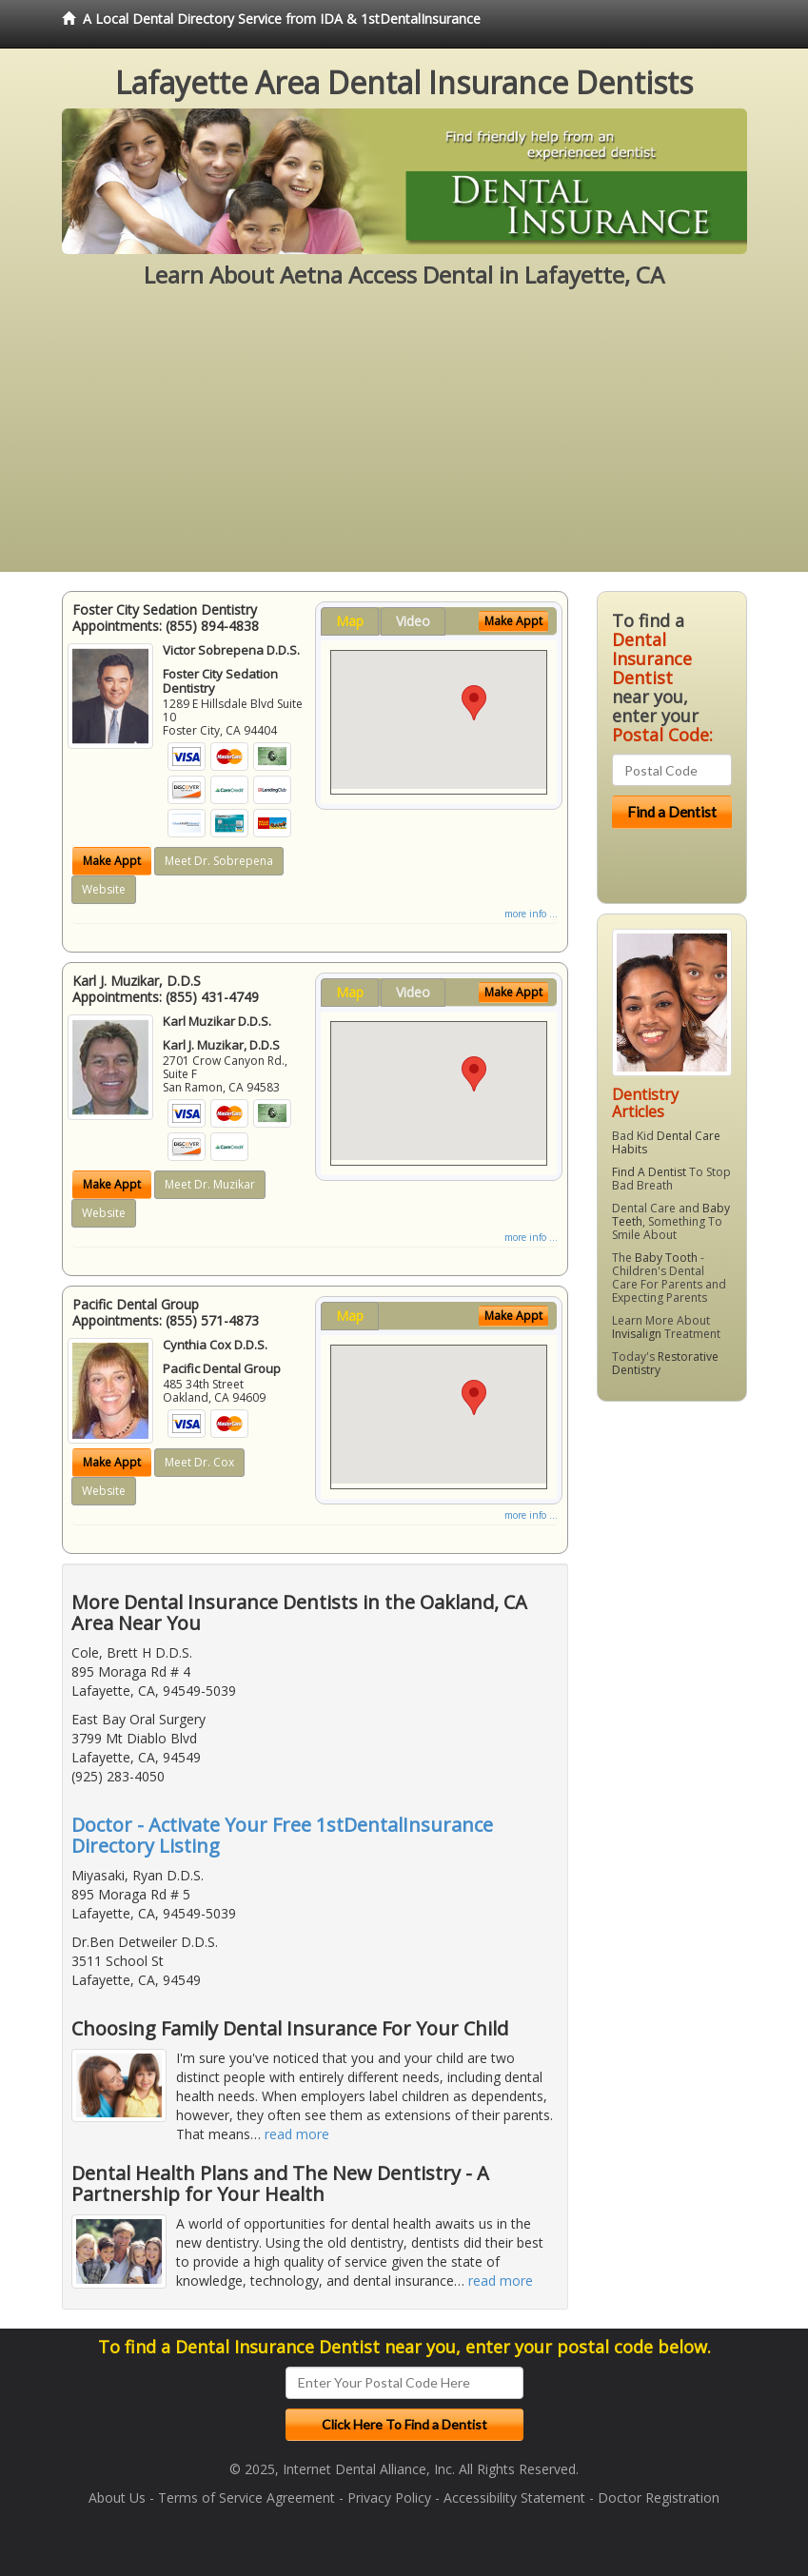 The width and height of the screenshot is (808, 2576). I want to click on About Us, so click(117, 2497).